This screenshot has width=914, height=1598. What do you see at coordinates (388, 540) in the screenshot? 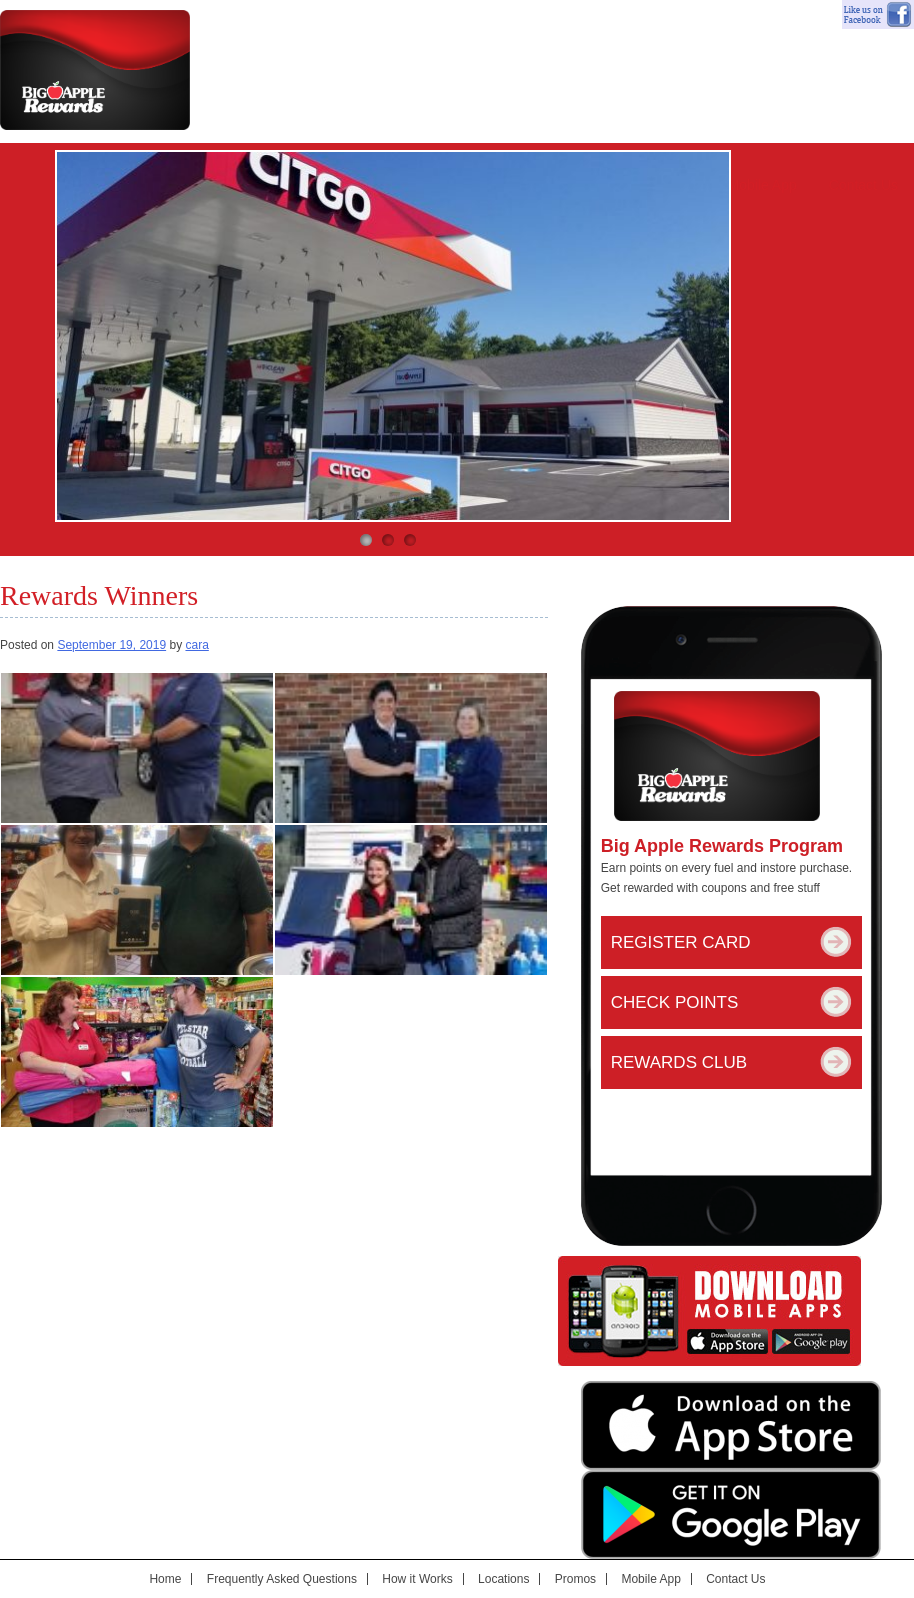
I see `2 [button]` at bounding box center [388, 540].